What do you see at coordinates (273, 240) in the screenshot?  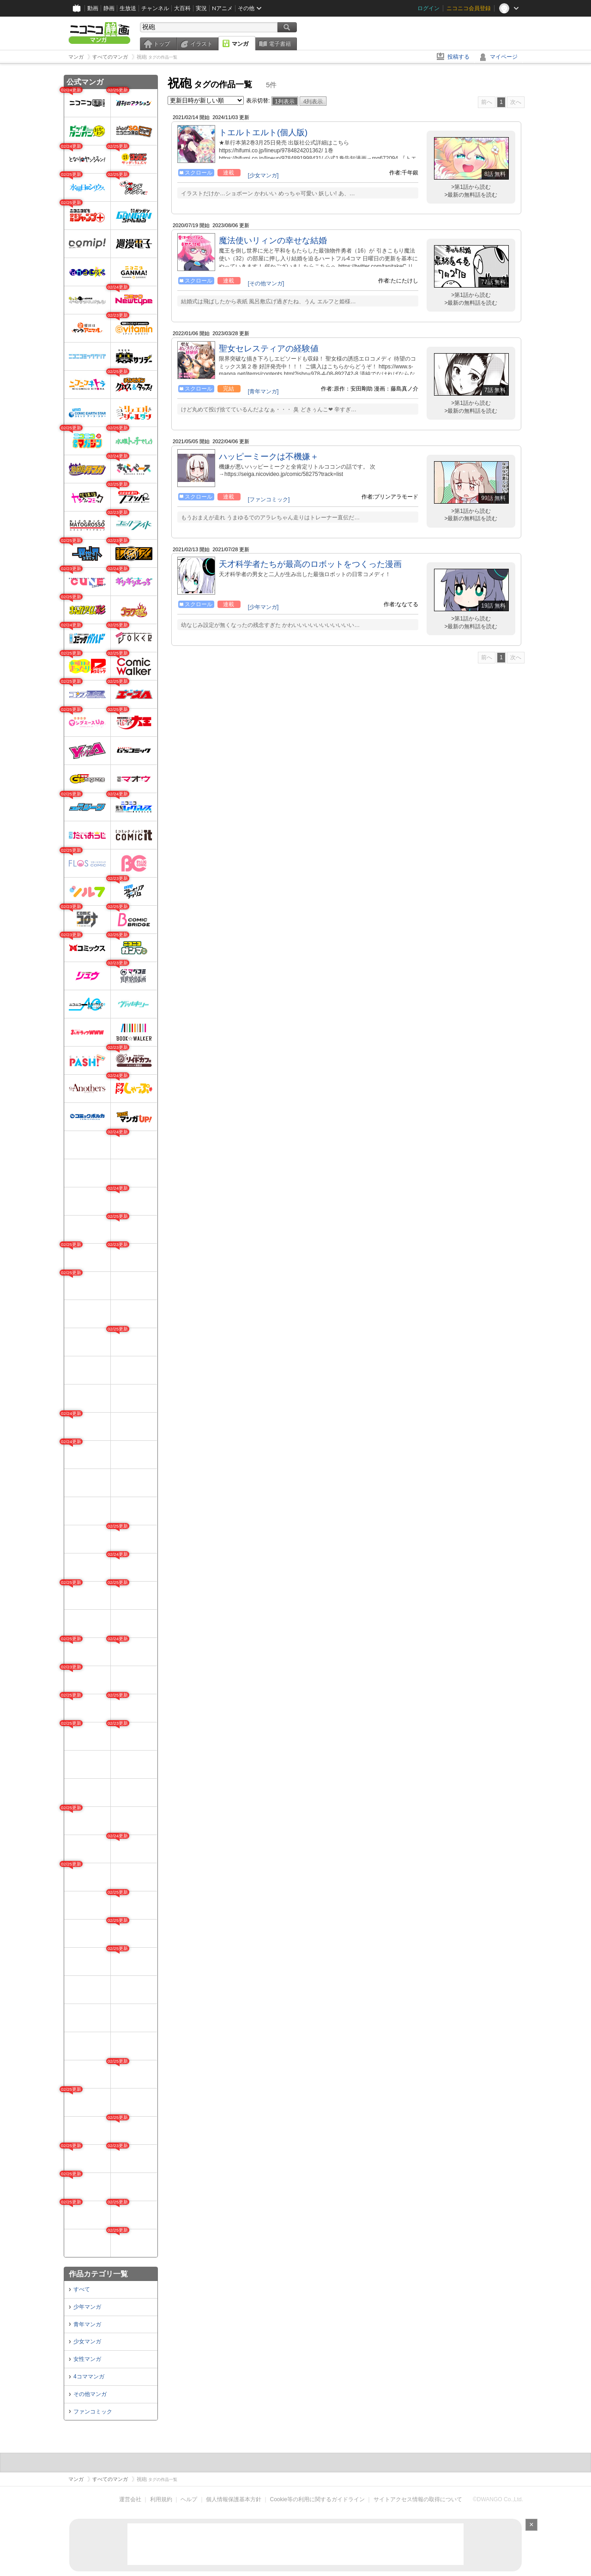 I see `魔法使いリィンの幸せな結婚` at bounding box center [273, 240].